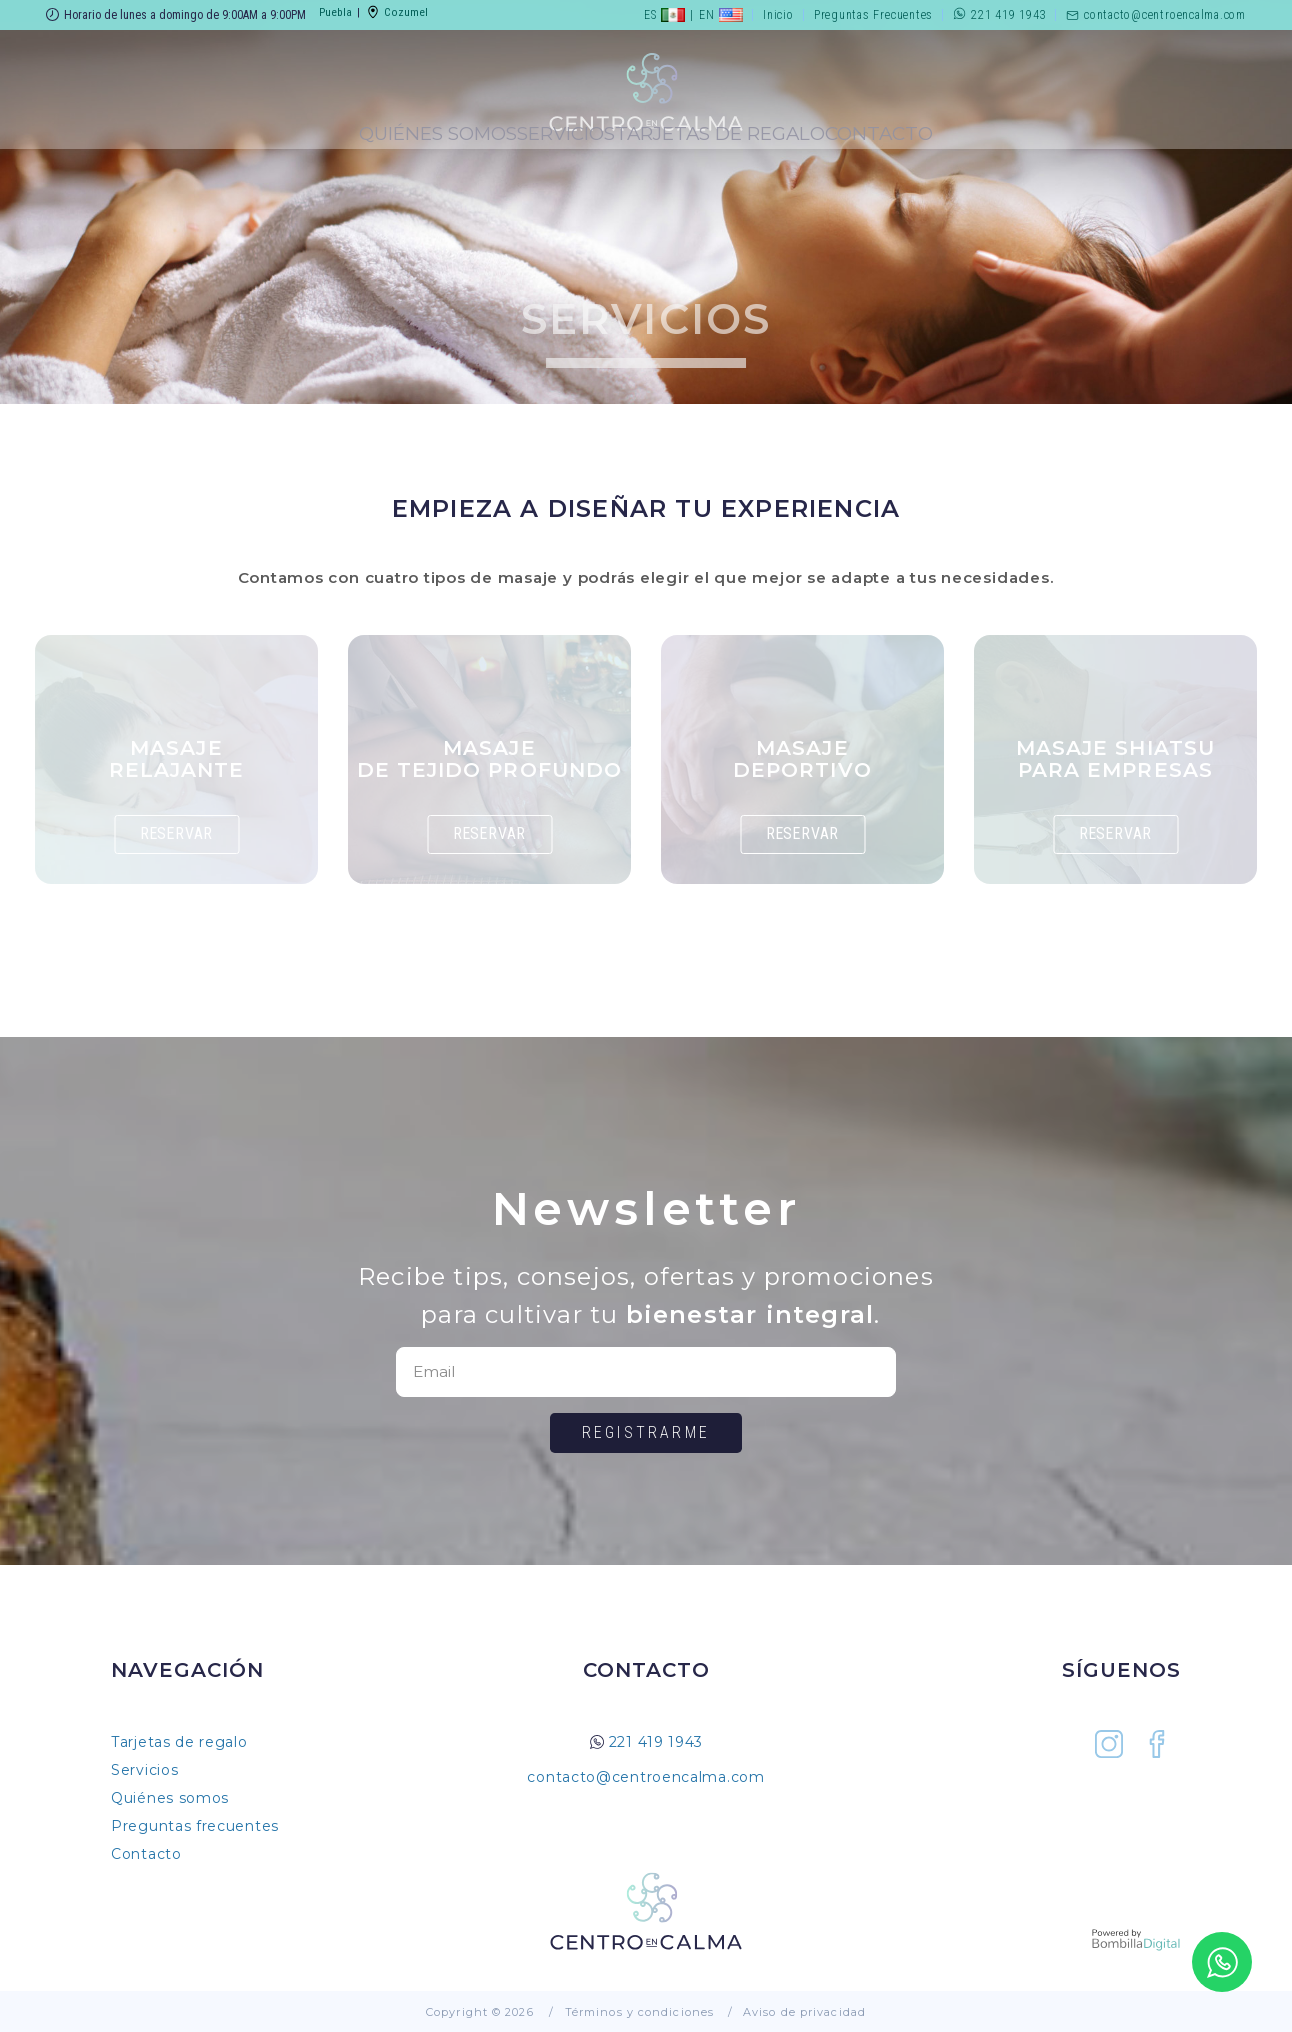 Image resolution: width=1292 pixels, height=2032 pixels. What do you see at coordinates (804, 2012) in the screenshot?
I see `Aviso de privacidad` at bounding box center [804, 2012].